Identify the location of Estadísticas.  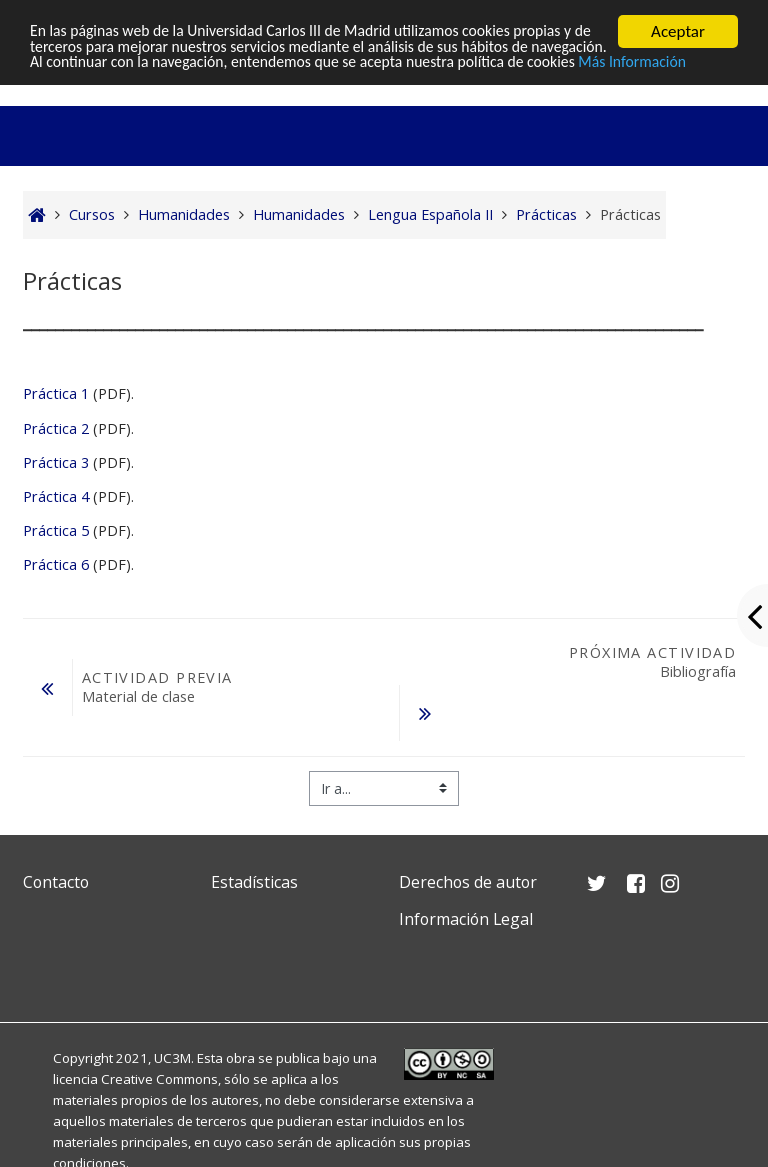
(254, 882).